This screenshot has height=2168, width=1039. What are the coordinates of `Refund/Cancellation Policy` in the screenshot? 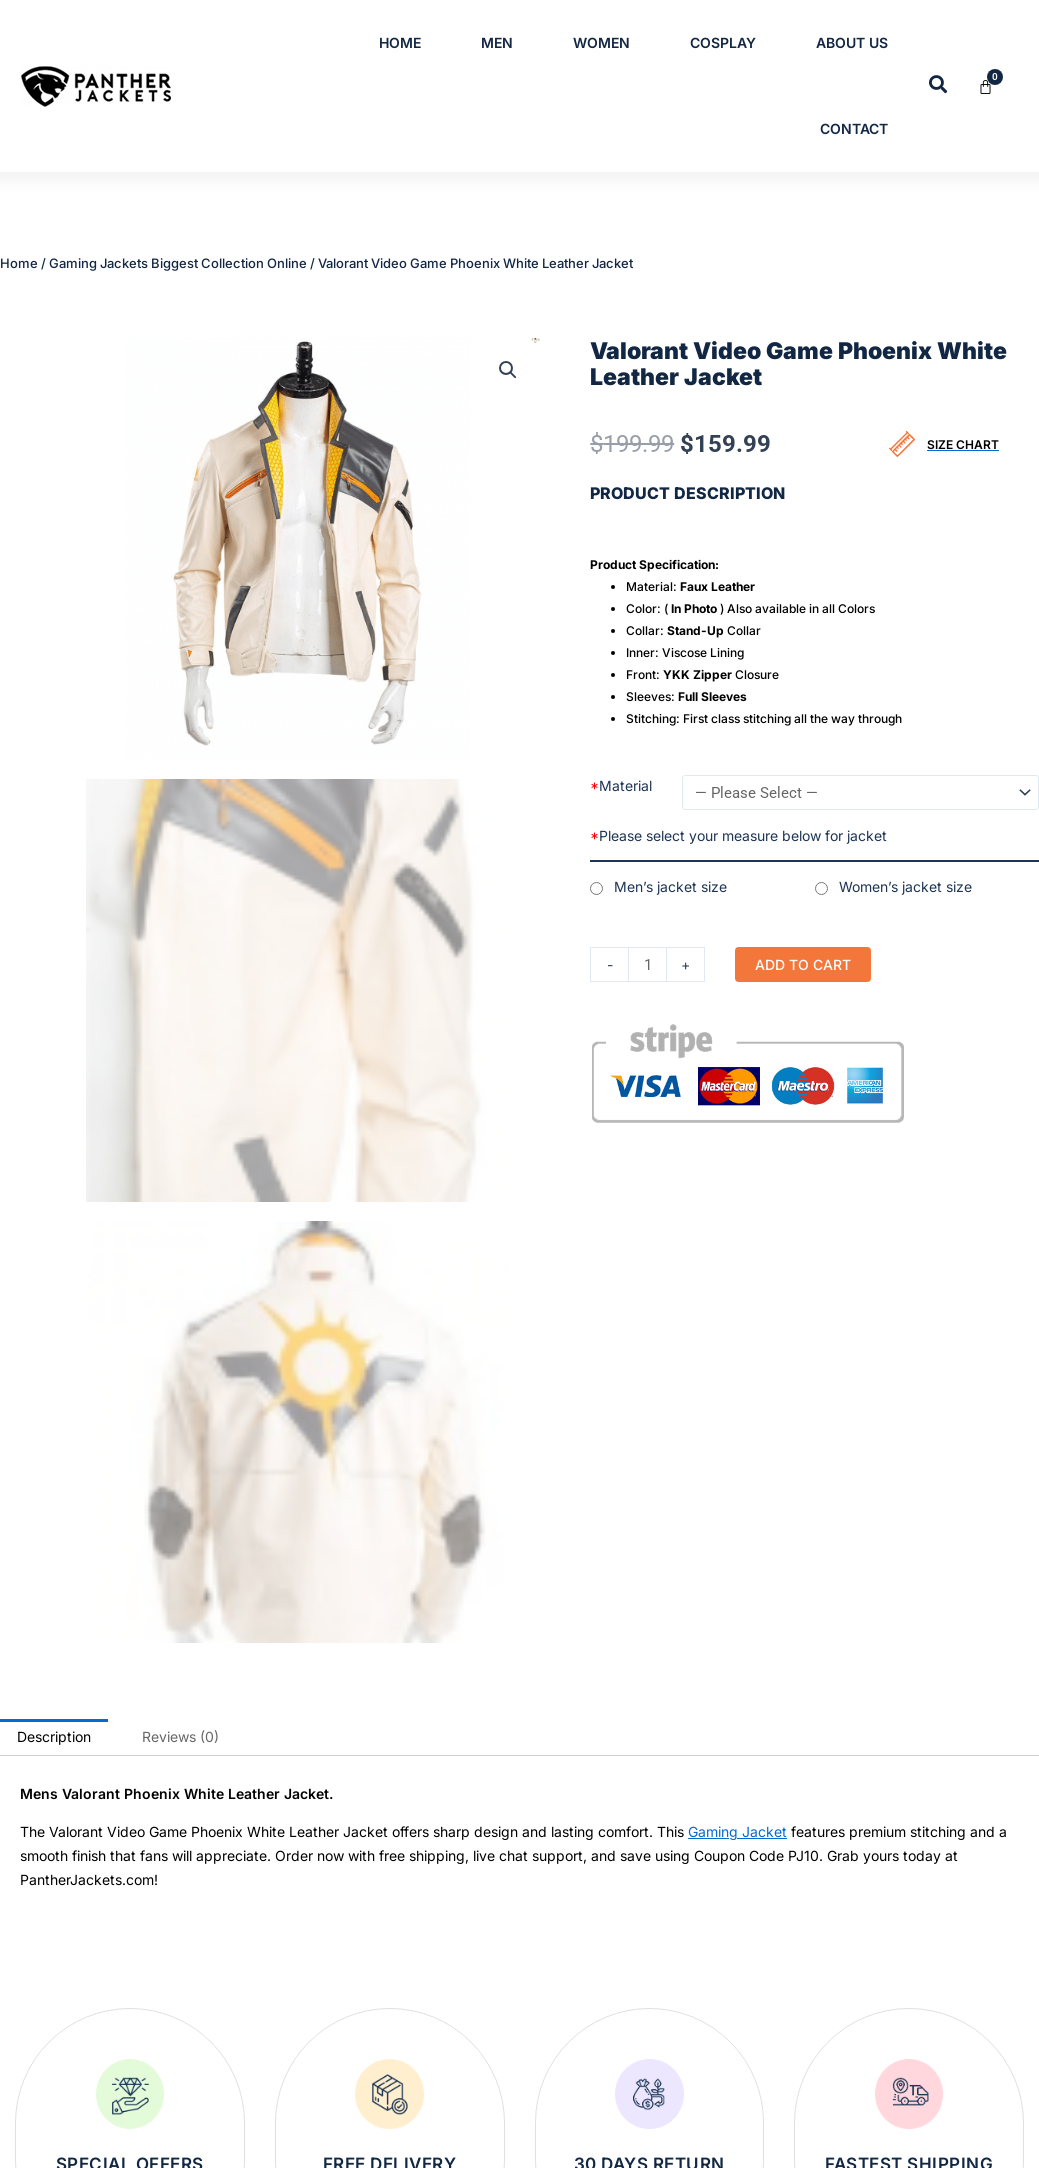 It's located at (843, 2041).